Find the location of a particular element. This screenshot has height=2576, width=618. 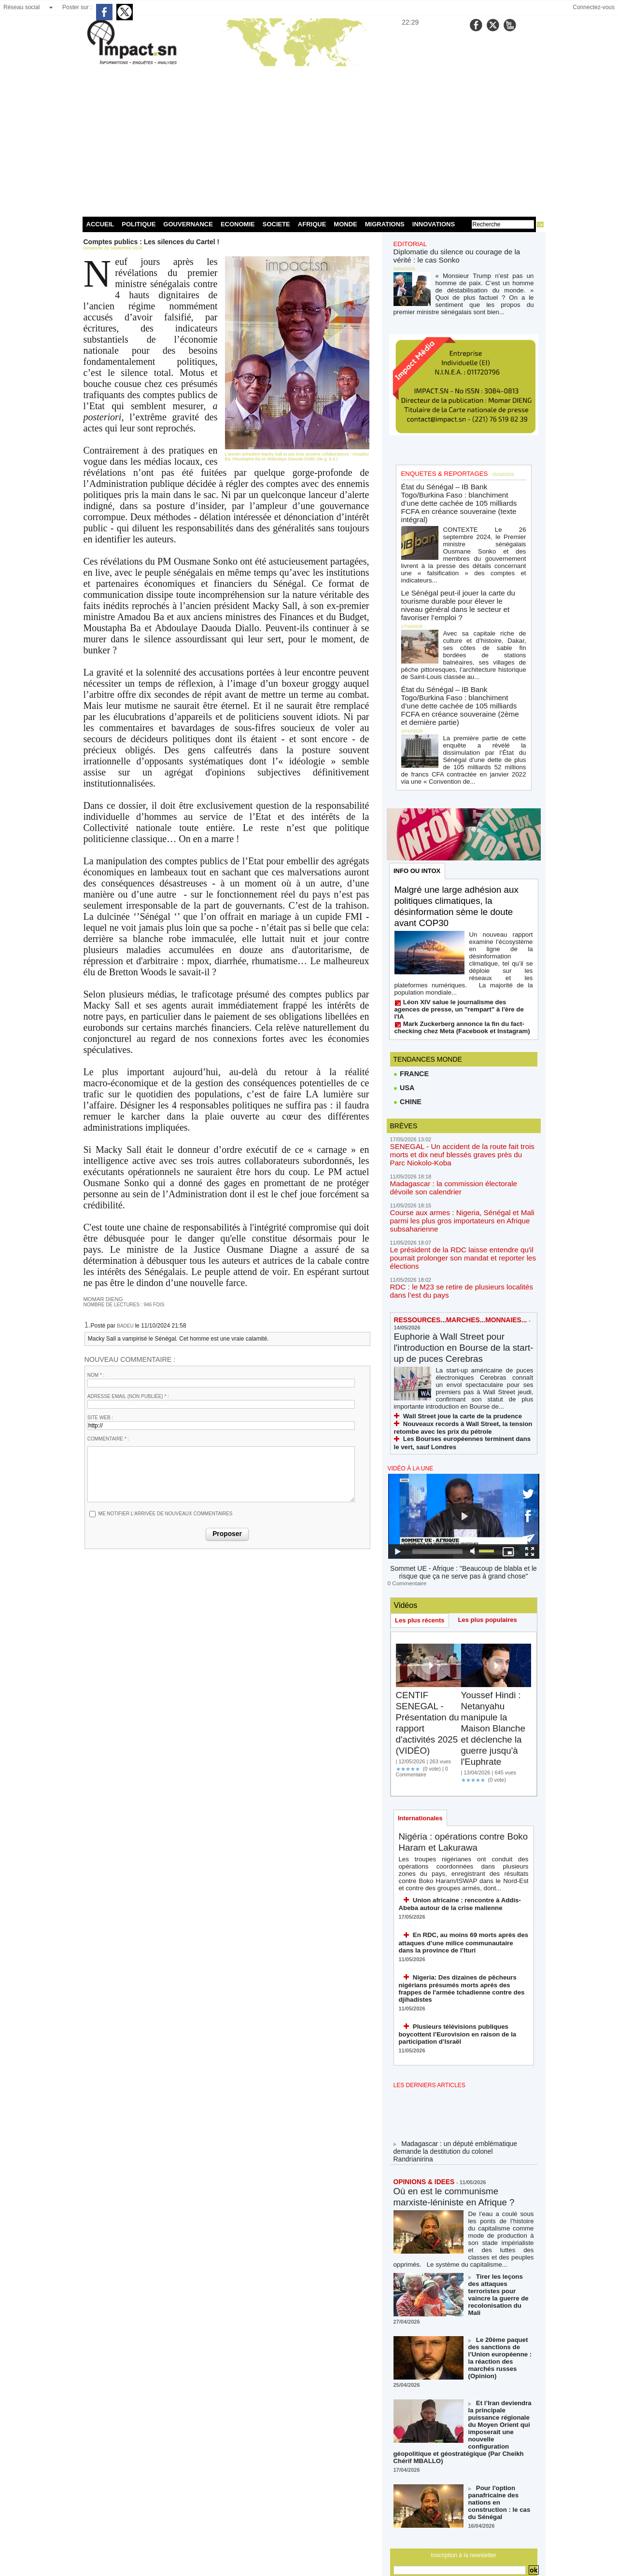

Malgré une large adhésion aux politiques climatiques, la désinformation sème le doute avant COP30 is located at coordinates (460, 863).